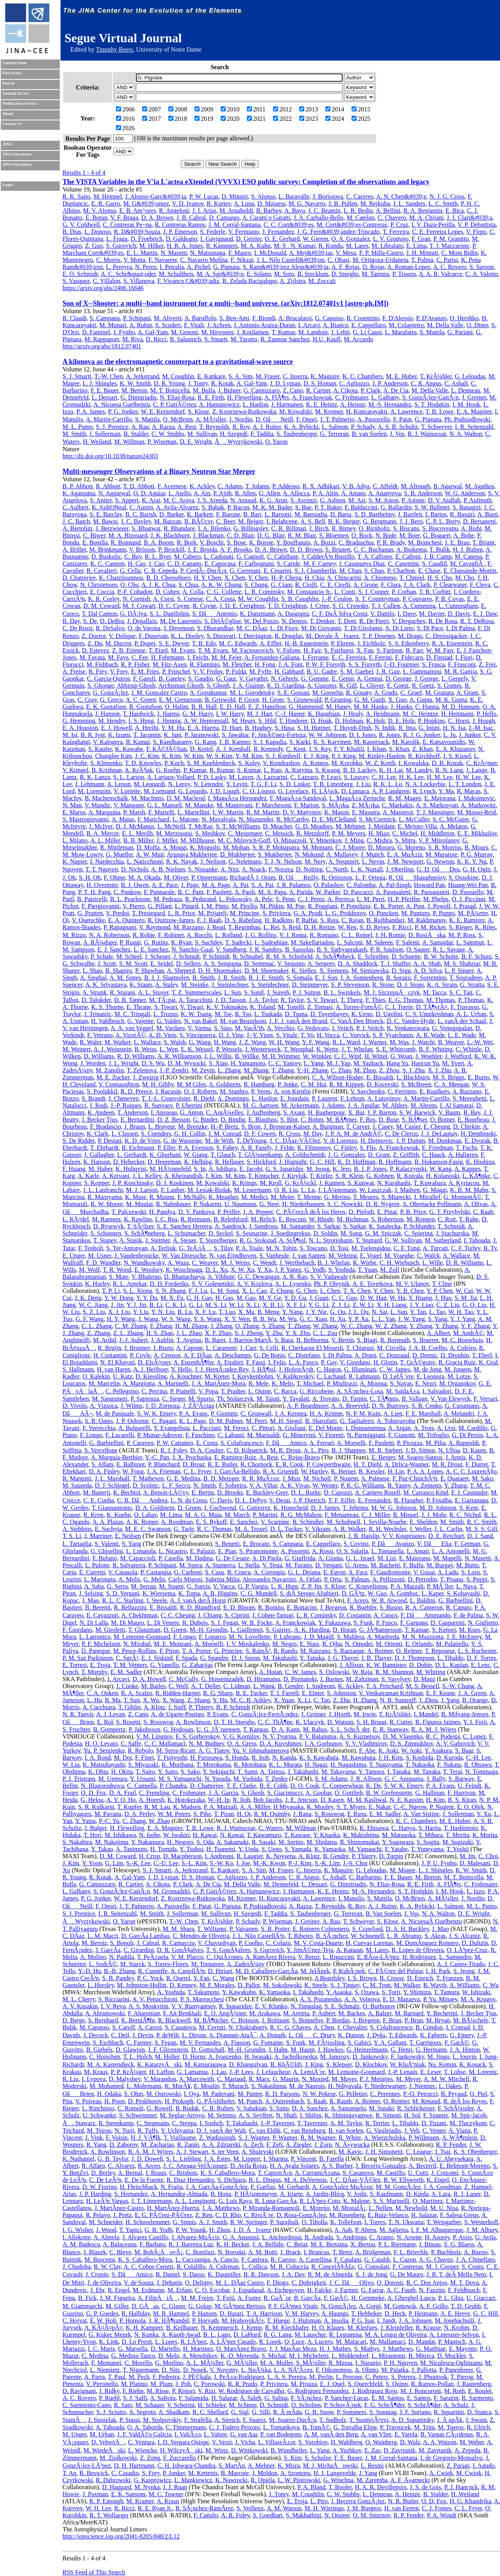 The height and width of the screenshot is (2576, 500). I want to click on K. D. de Vries, so click(143, 1140).